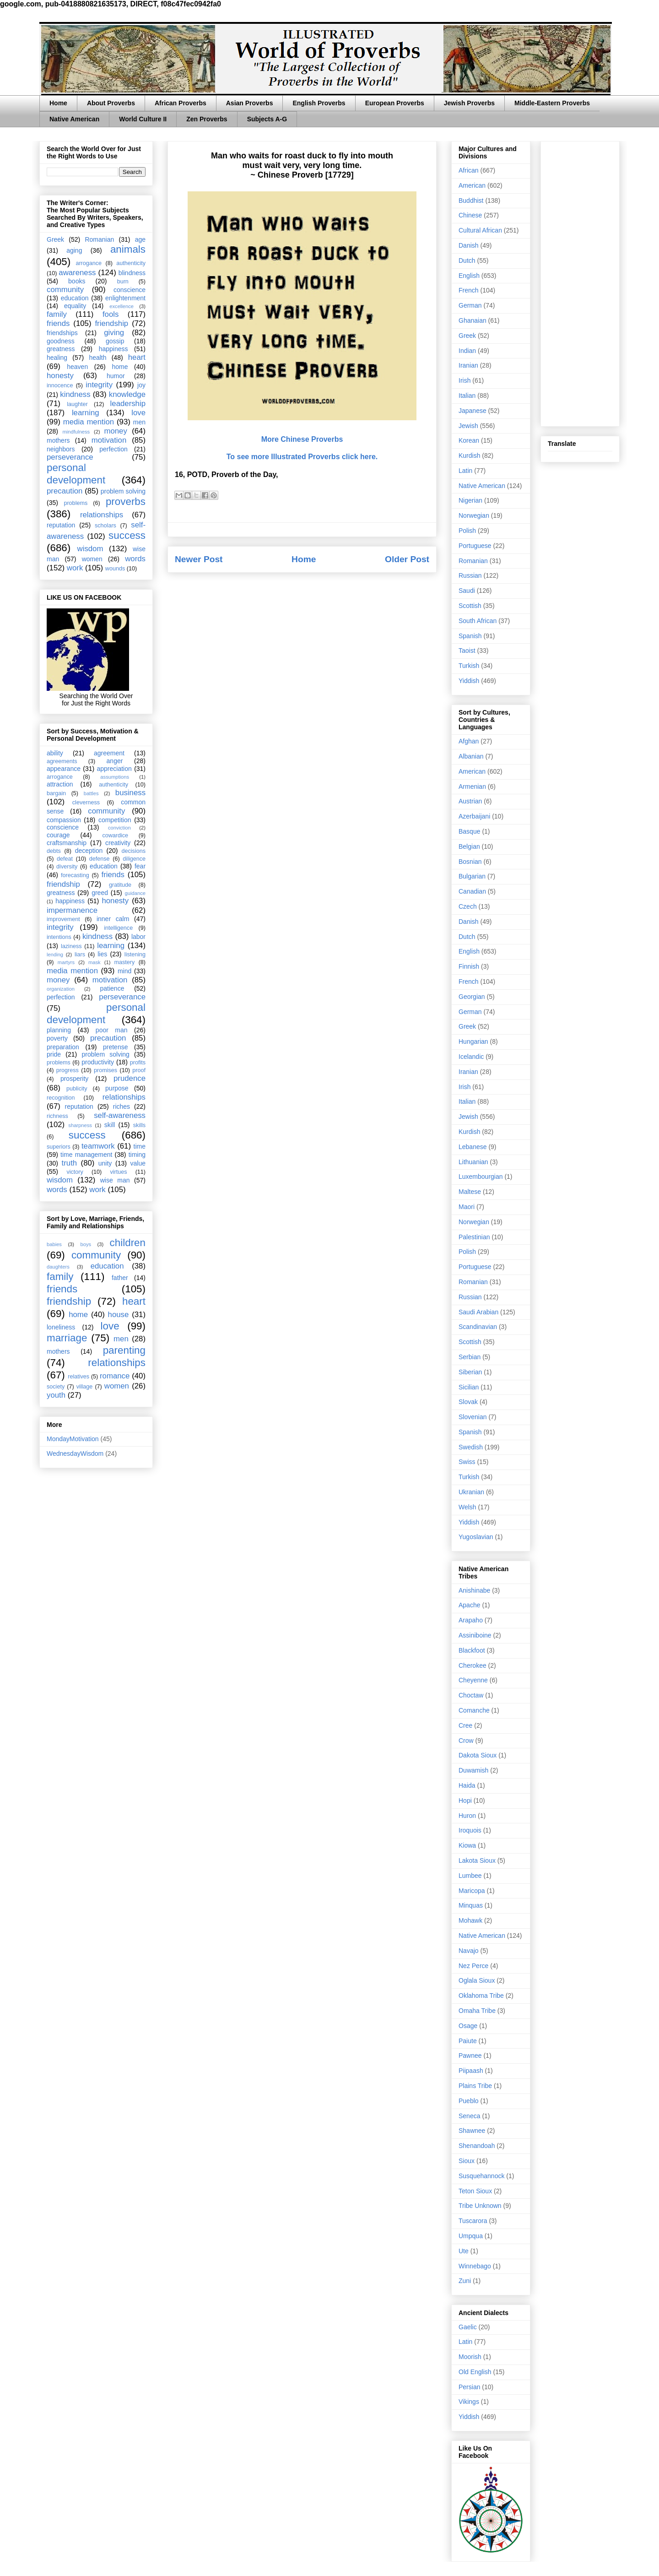 Image resolution: width=659 pixels, height=2576 pixels. I want to click on American, so click(472, 185).